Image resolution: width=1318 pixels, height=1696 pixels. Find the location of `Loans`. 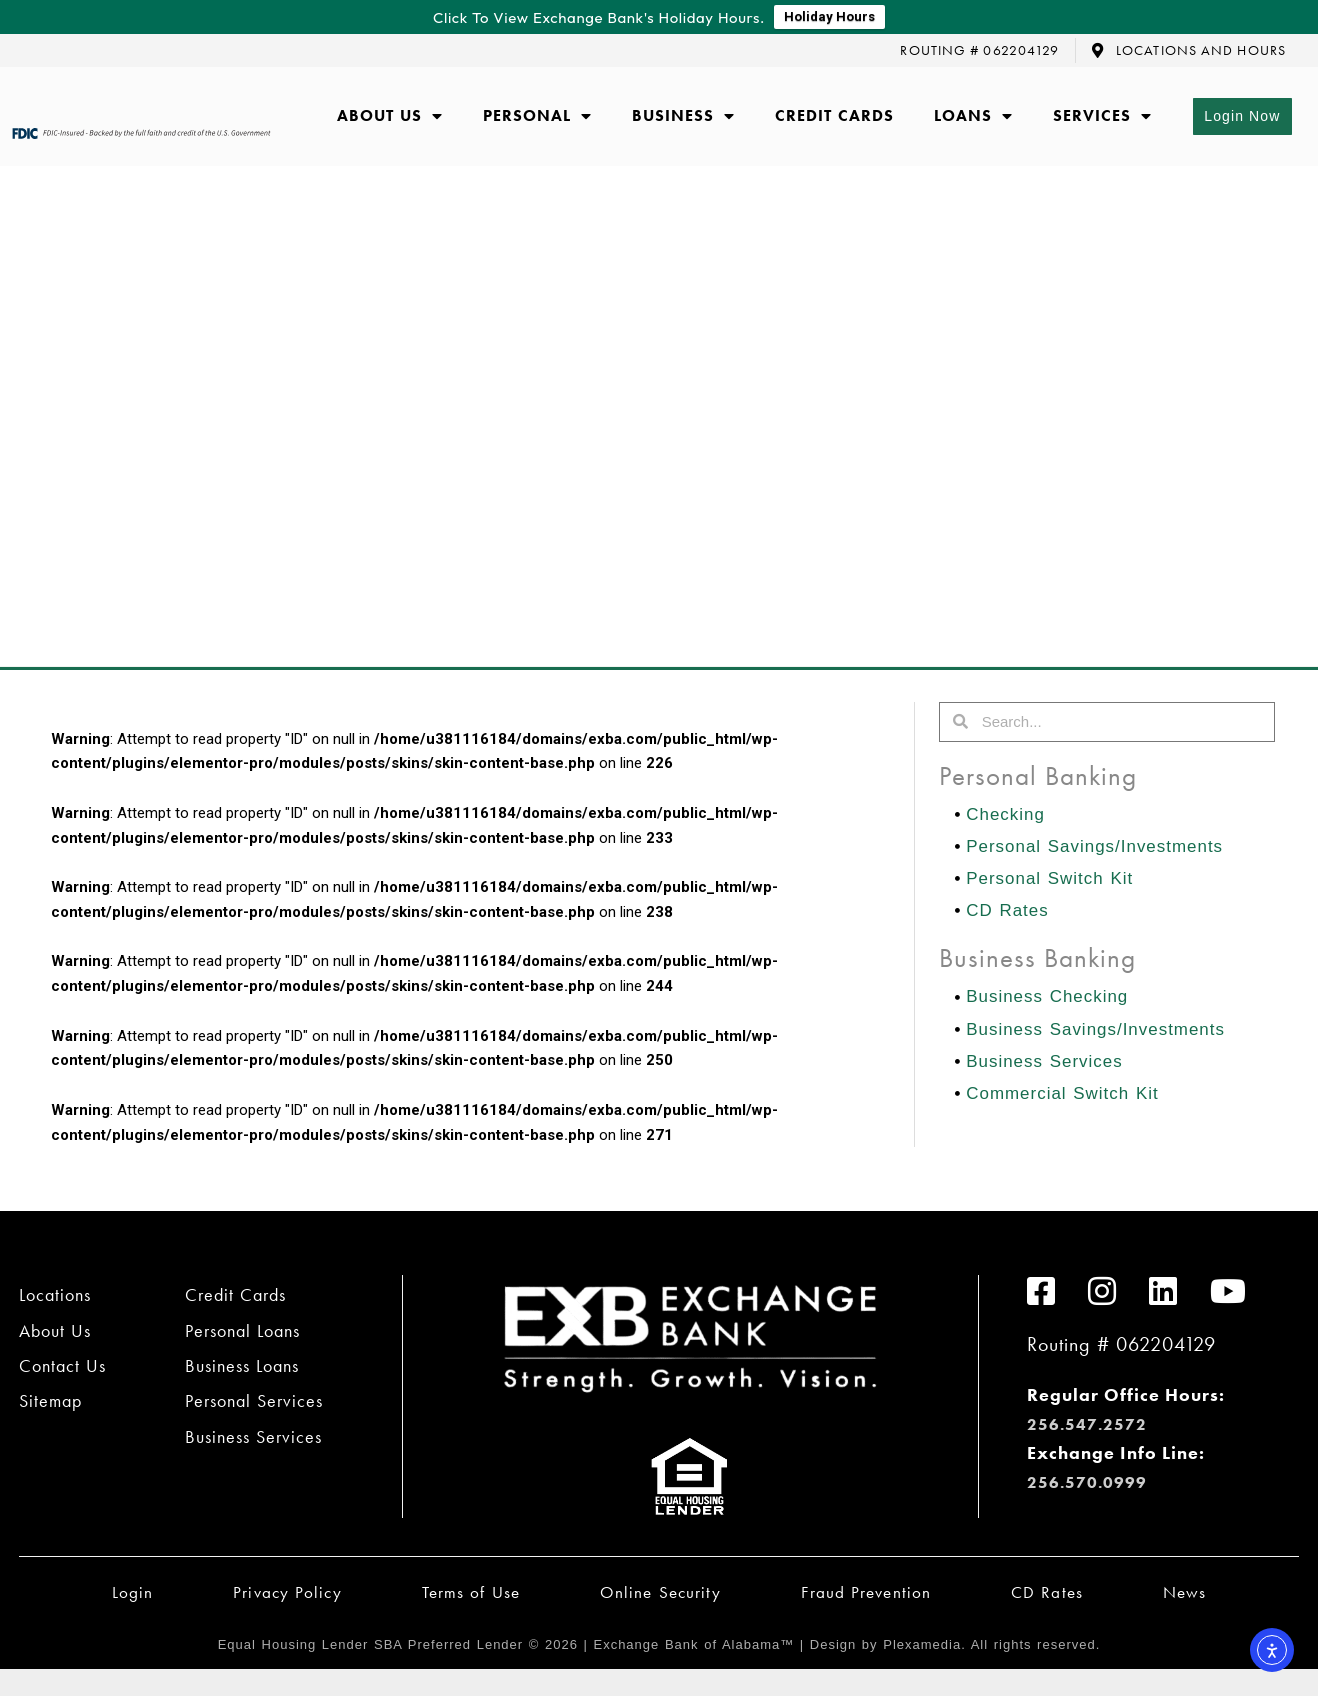

Loans is located at coordinates (973, 117).